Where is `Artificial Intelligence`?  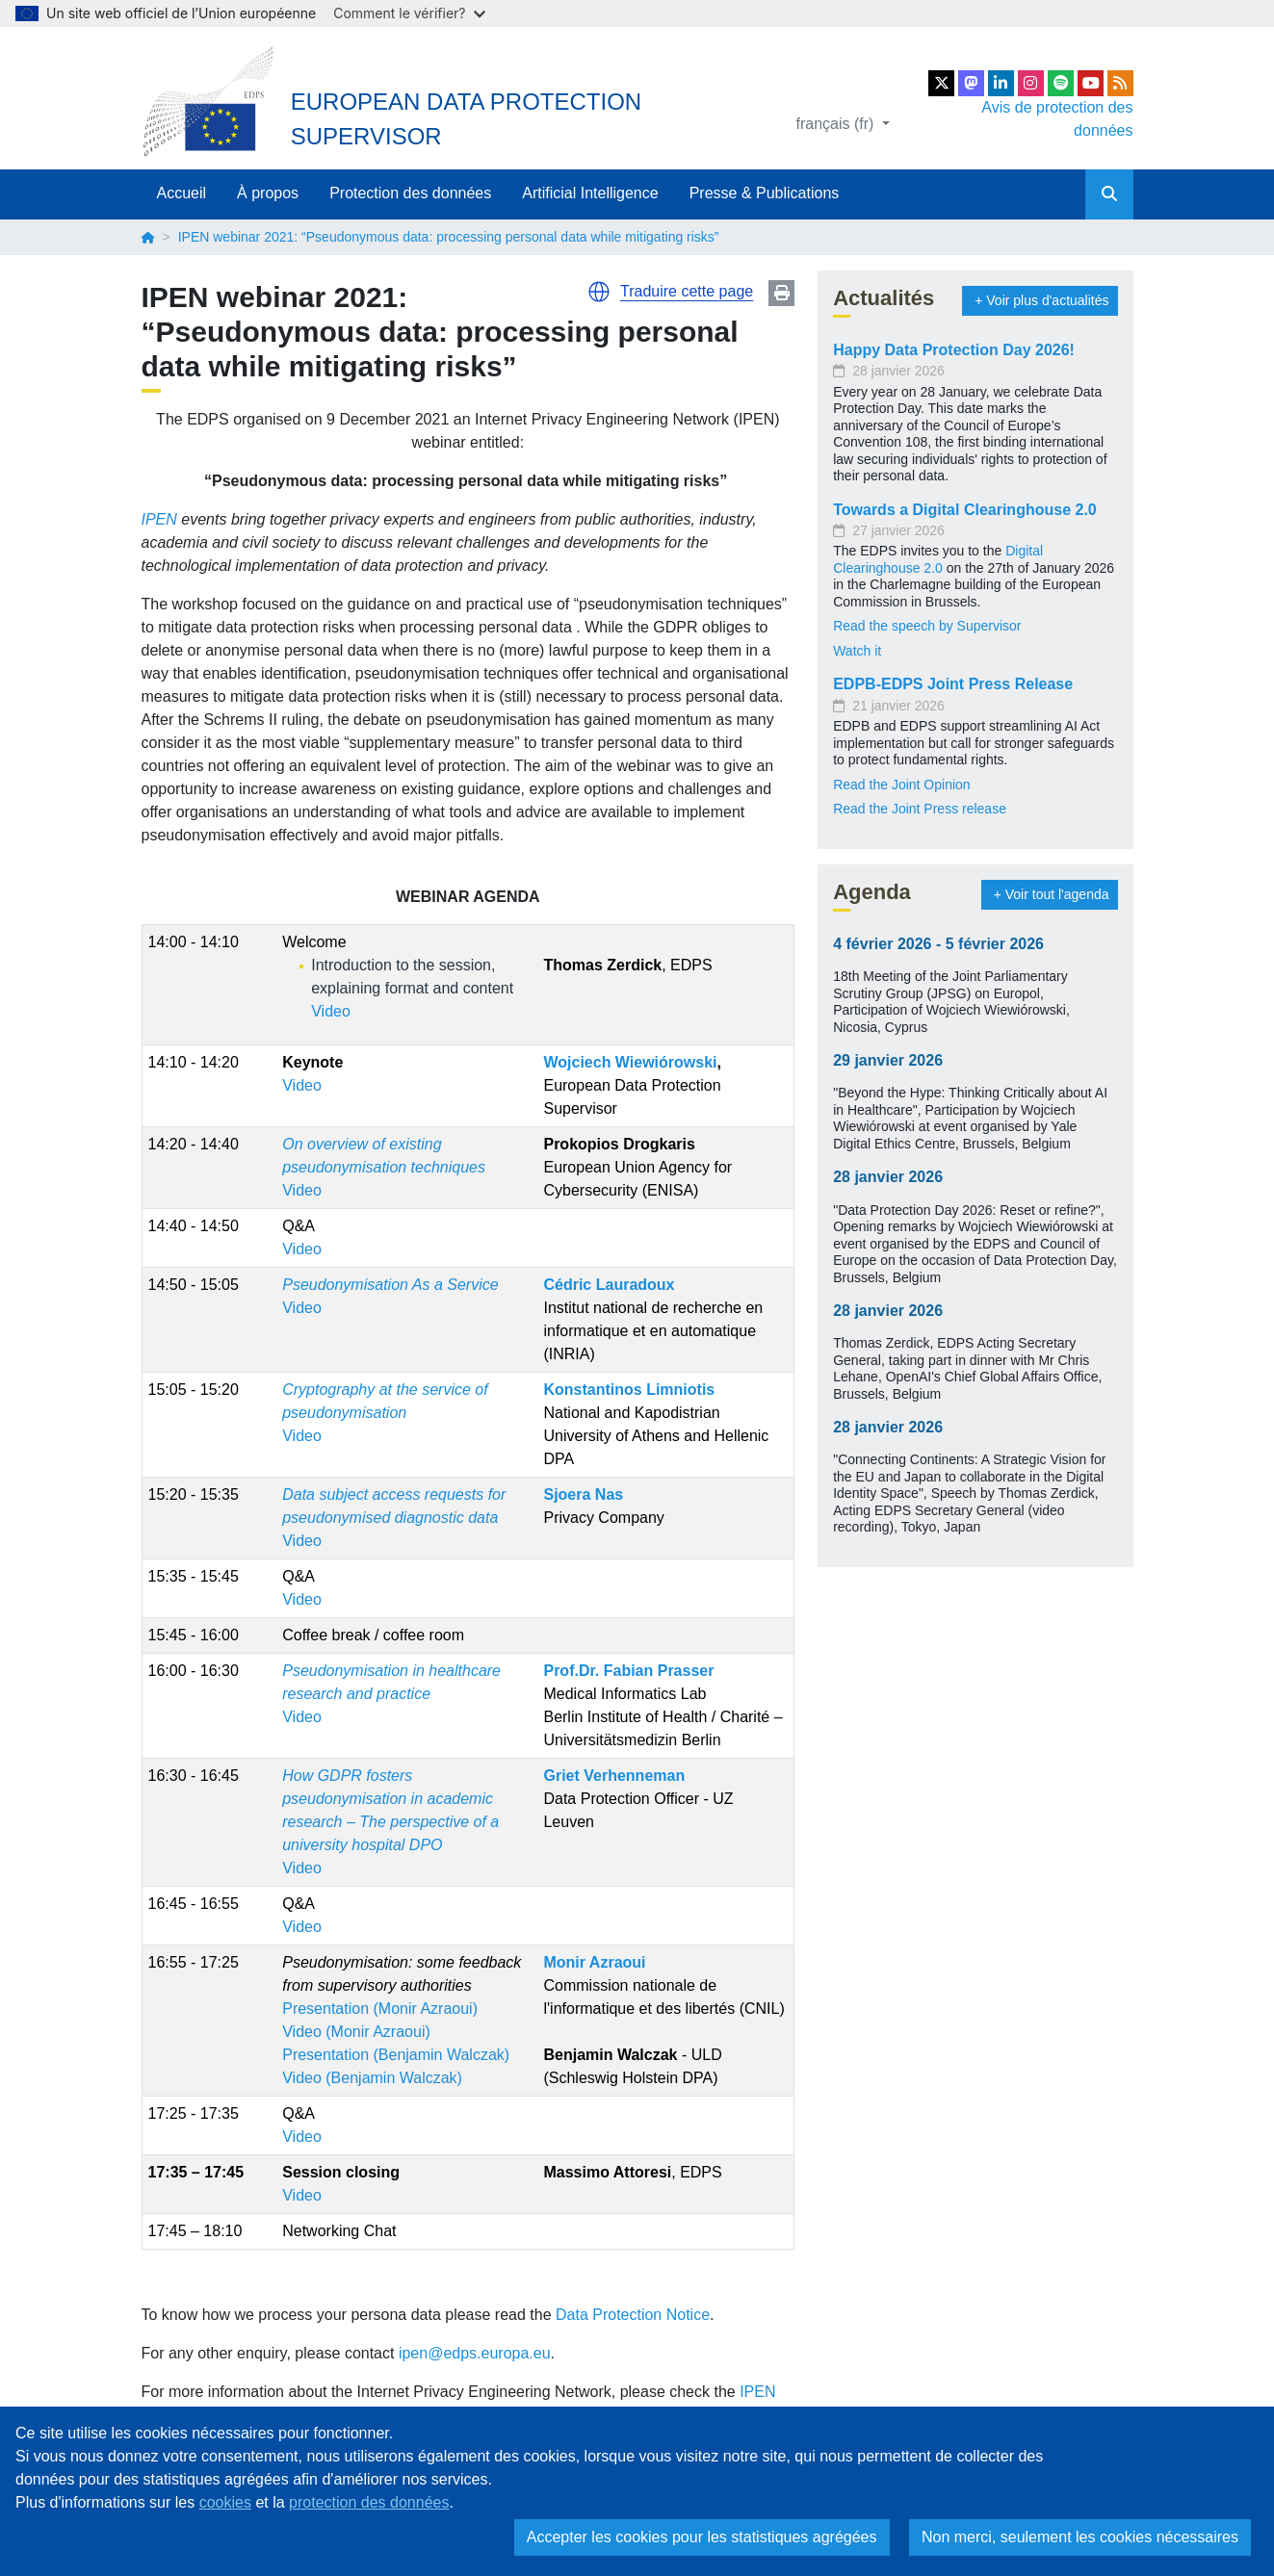
Artificial Intelligence is located at coordinates (590, 193).